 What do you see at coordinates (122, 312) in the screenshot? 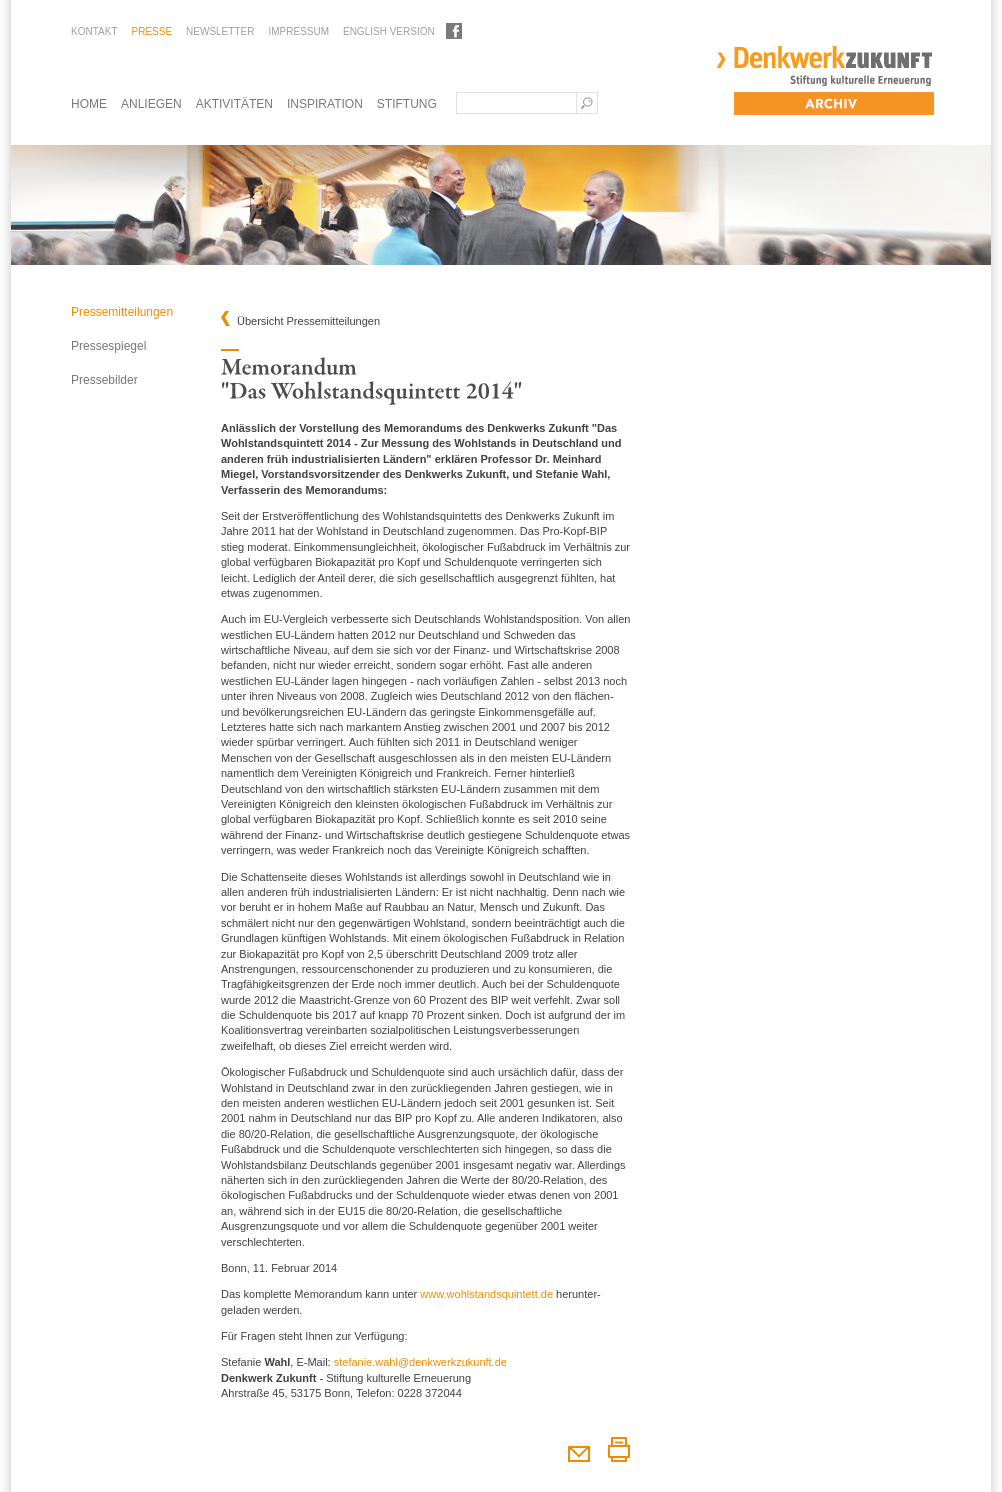
I see `Pressemitteilungen` at bounding box center [122, 312].